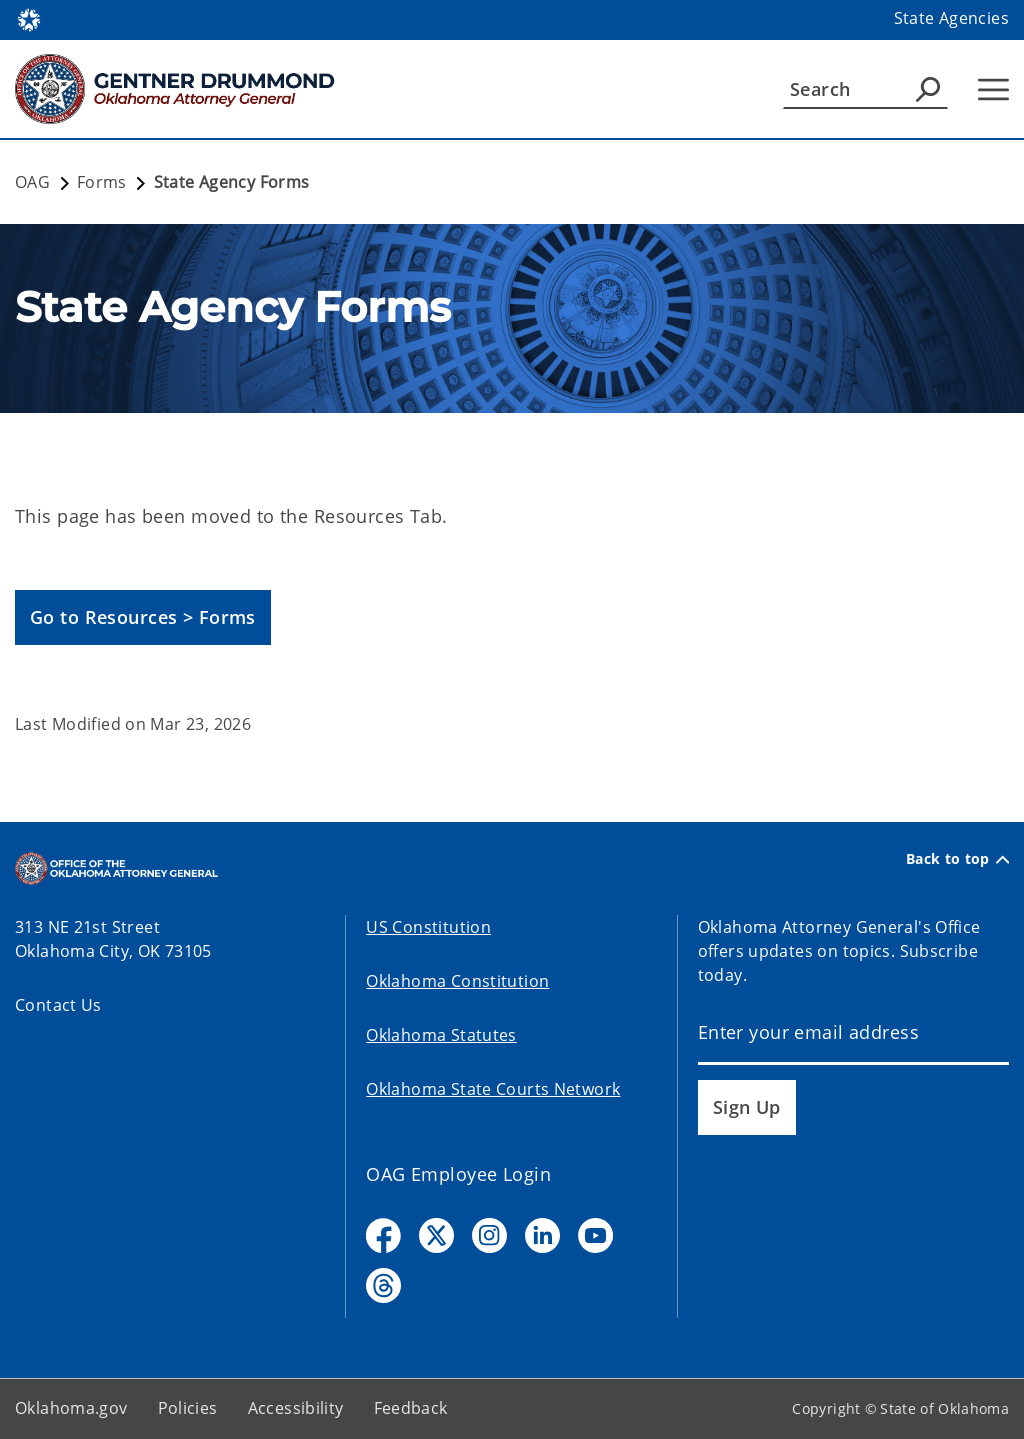 This screenshot has height=1439, width=1024. What do you see at coordinates (441, 1035) in the screenshot?
I see `Oklahoma Statutes` at bounding box center [441, 1035].